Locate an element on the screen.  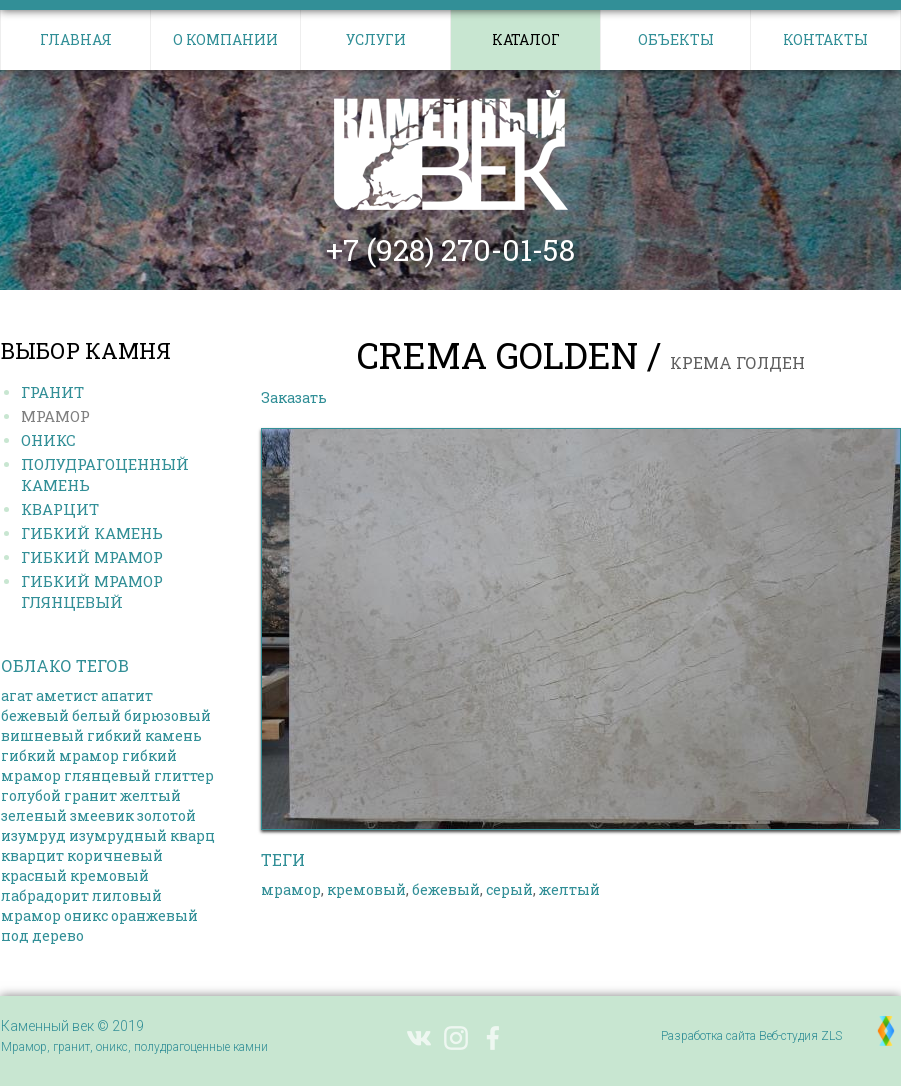
изумрудный is located at coordinates (118, 835).